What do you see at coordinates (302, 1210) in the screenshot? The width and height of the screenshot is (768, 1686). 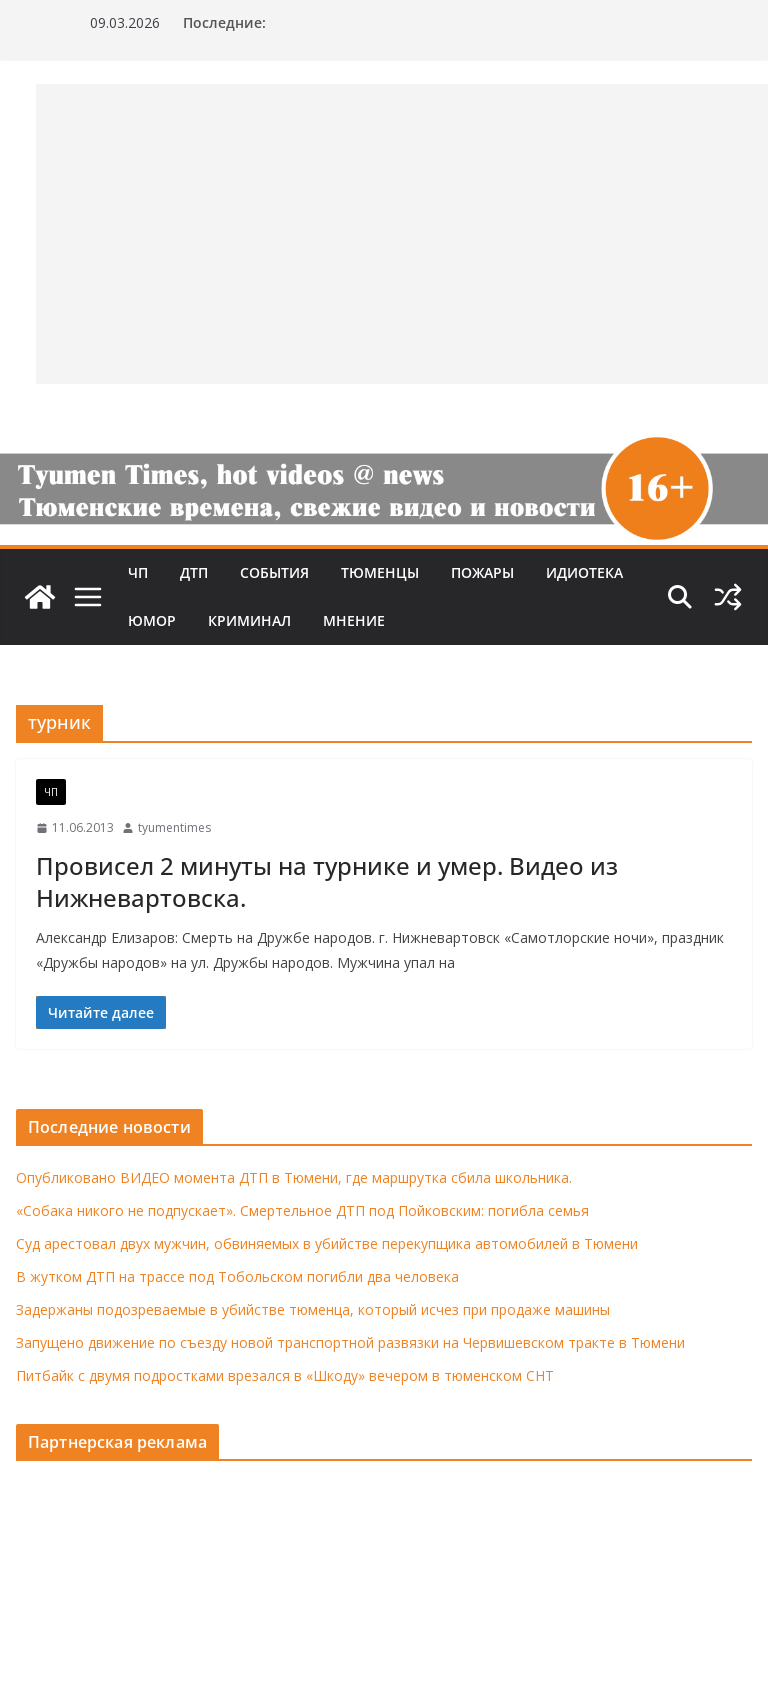 I see `«Собака никого не подпускает». Смертельное ДТП под Пойковским: погибла семья` at bounding box center [302, 1210].